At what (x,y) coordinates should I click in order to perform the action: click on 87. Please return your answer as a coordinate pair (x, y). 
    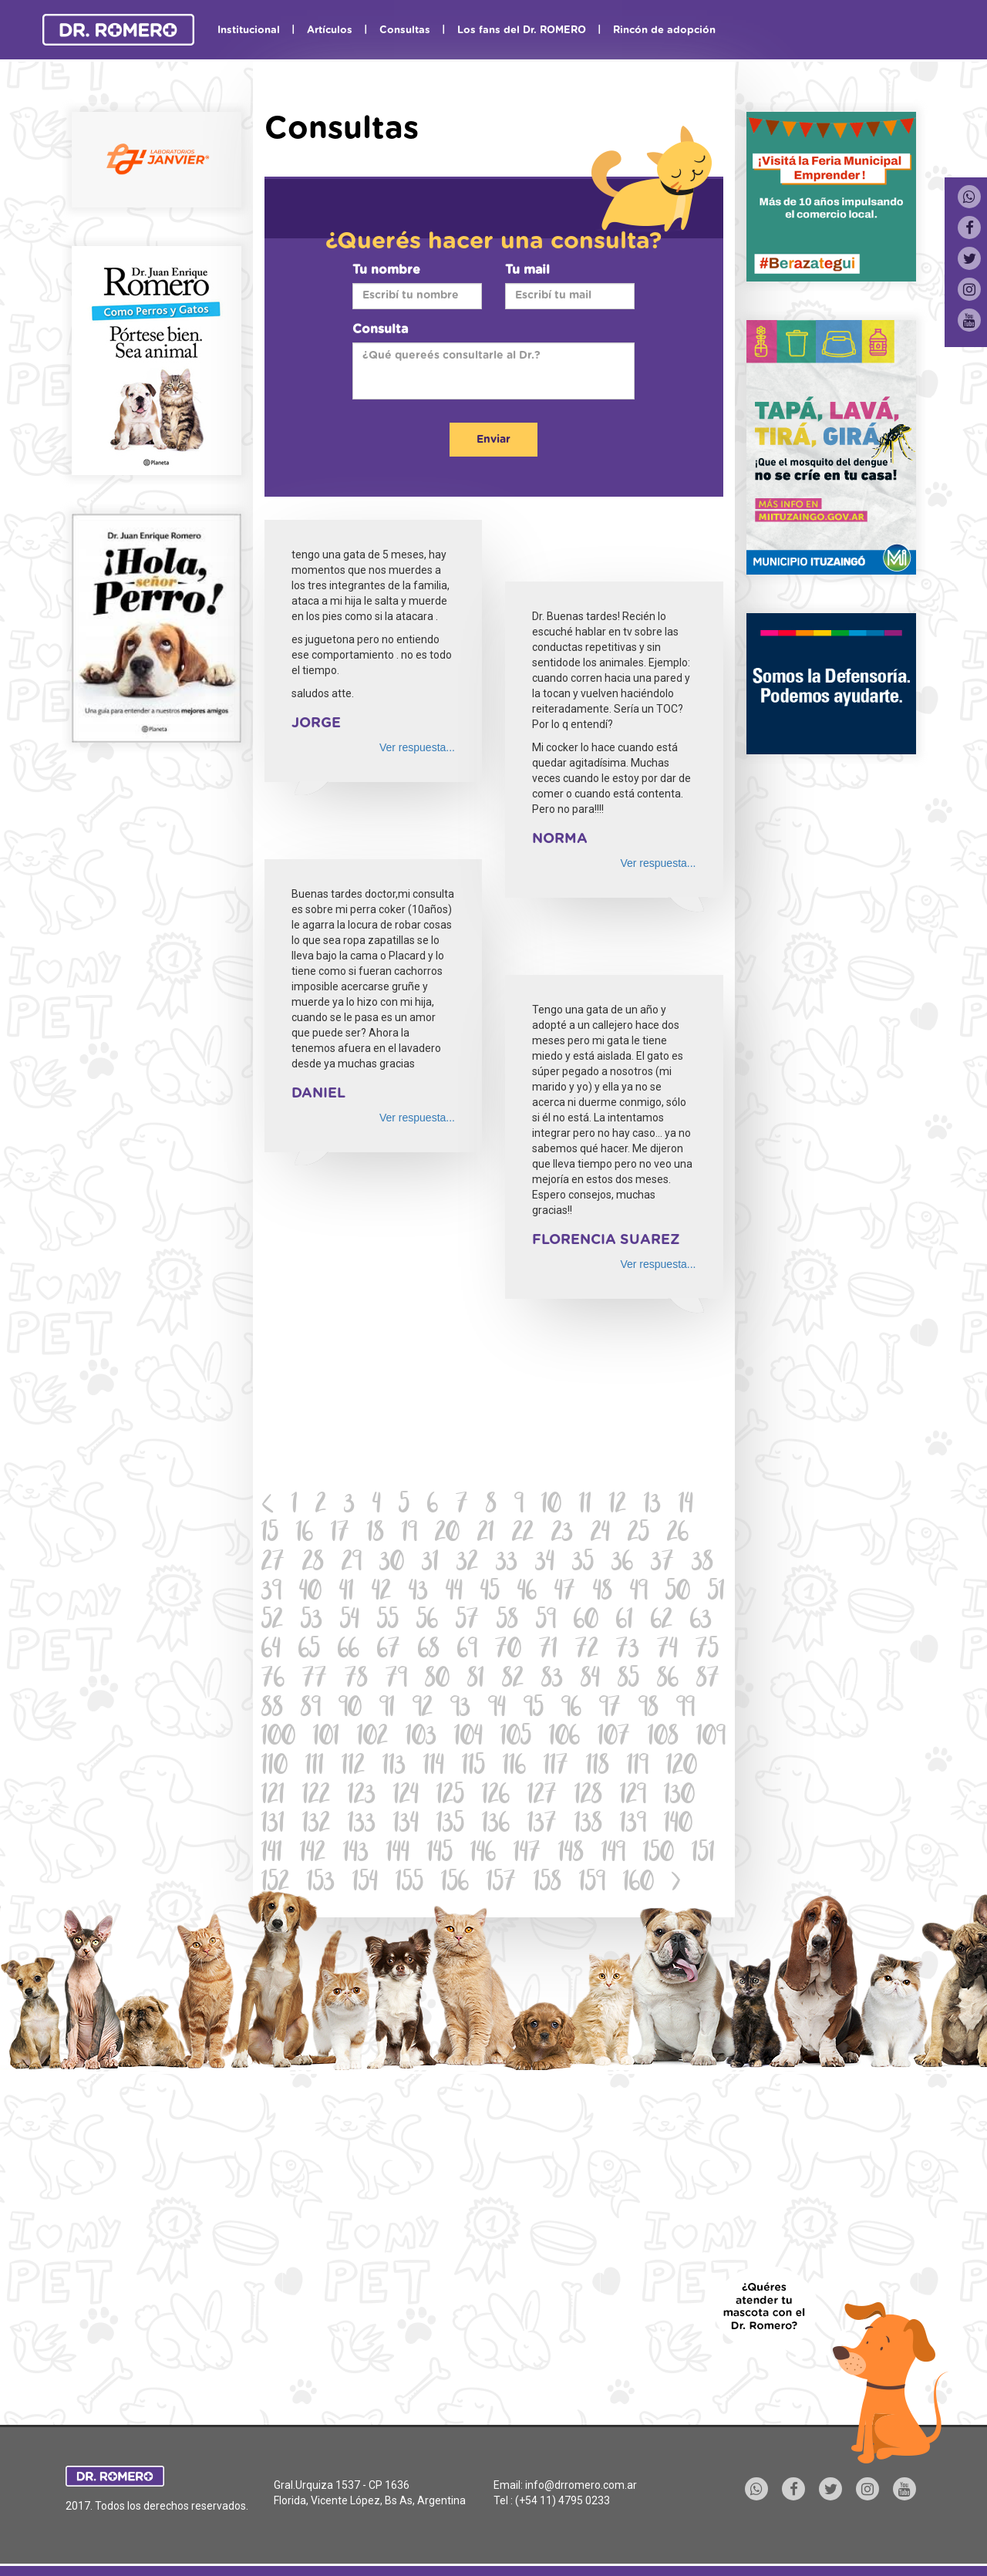
    Looking at the image, I should click on (707, 1680).